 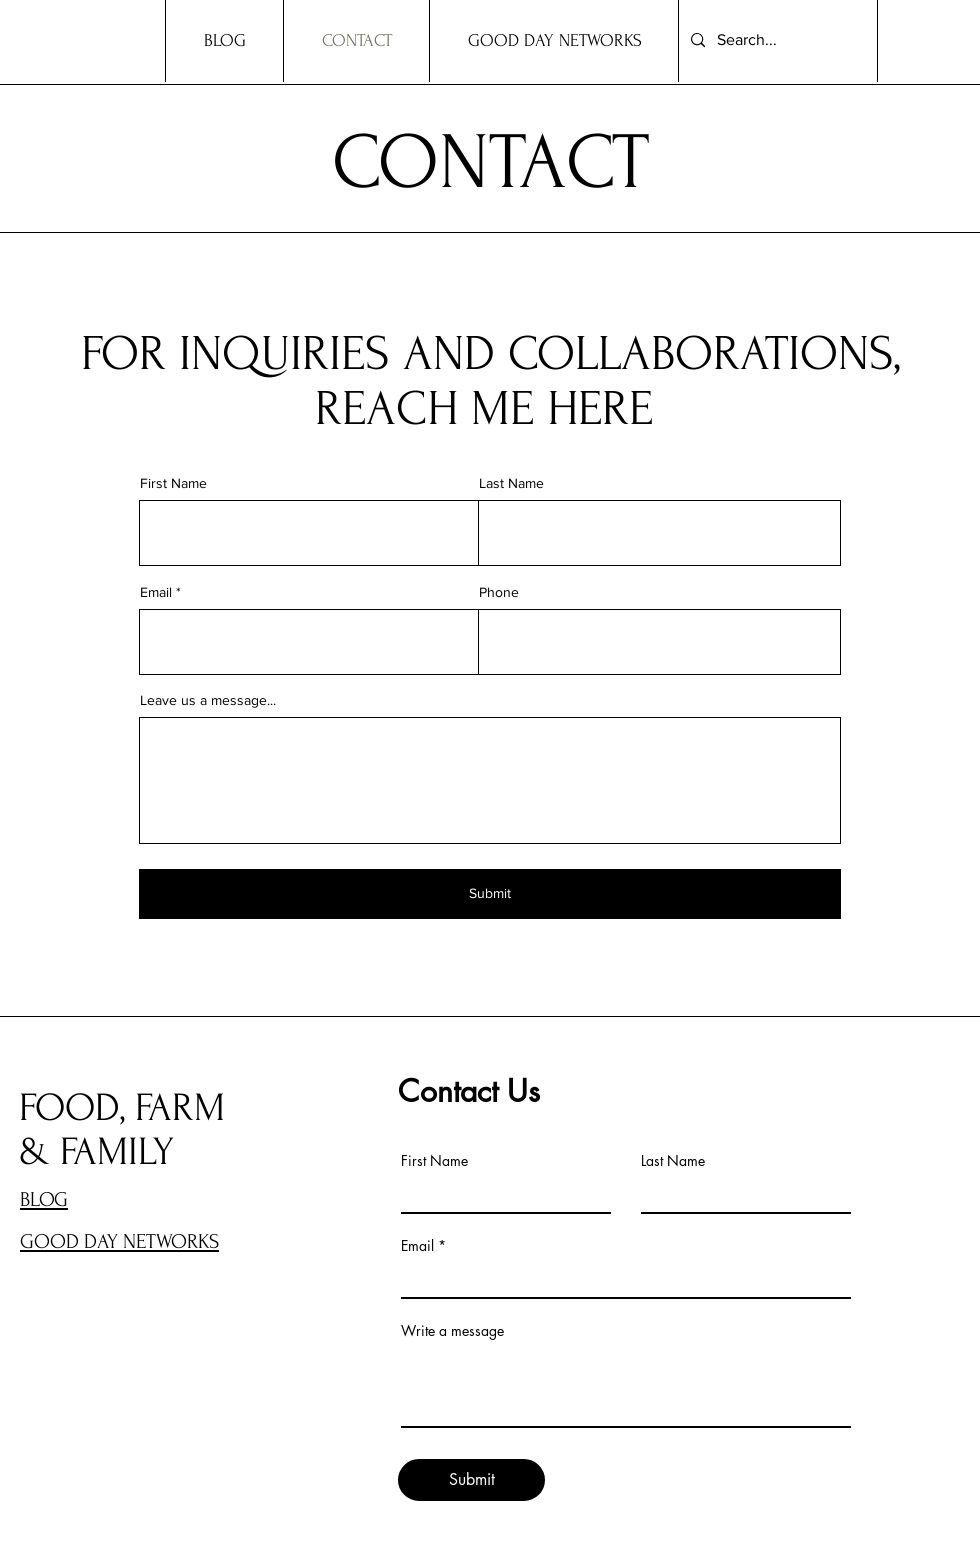 I want to click on Write a message, so click(x=452, y=1331).